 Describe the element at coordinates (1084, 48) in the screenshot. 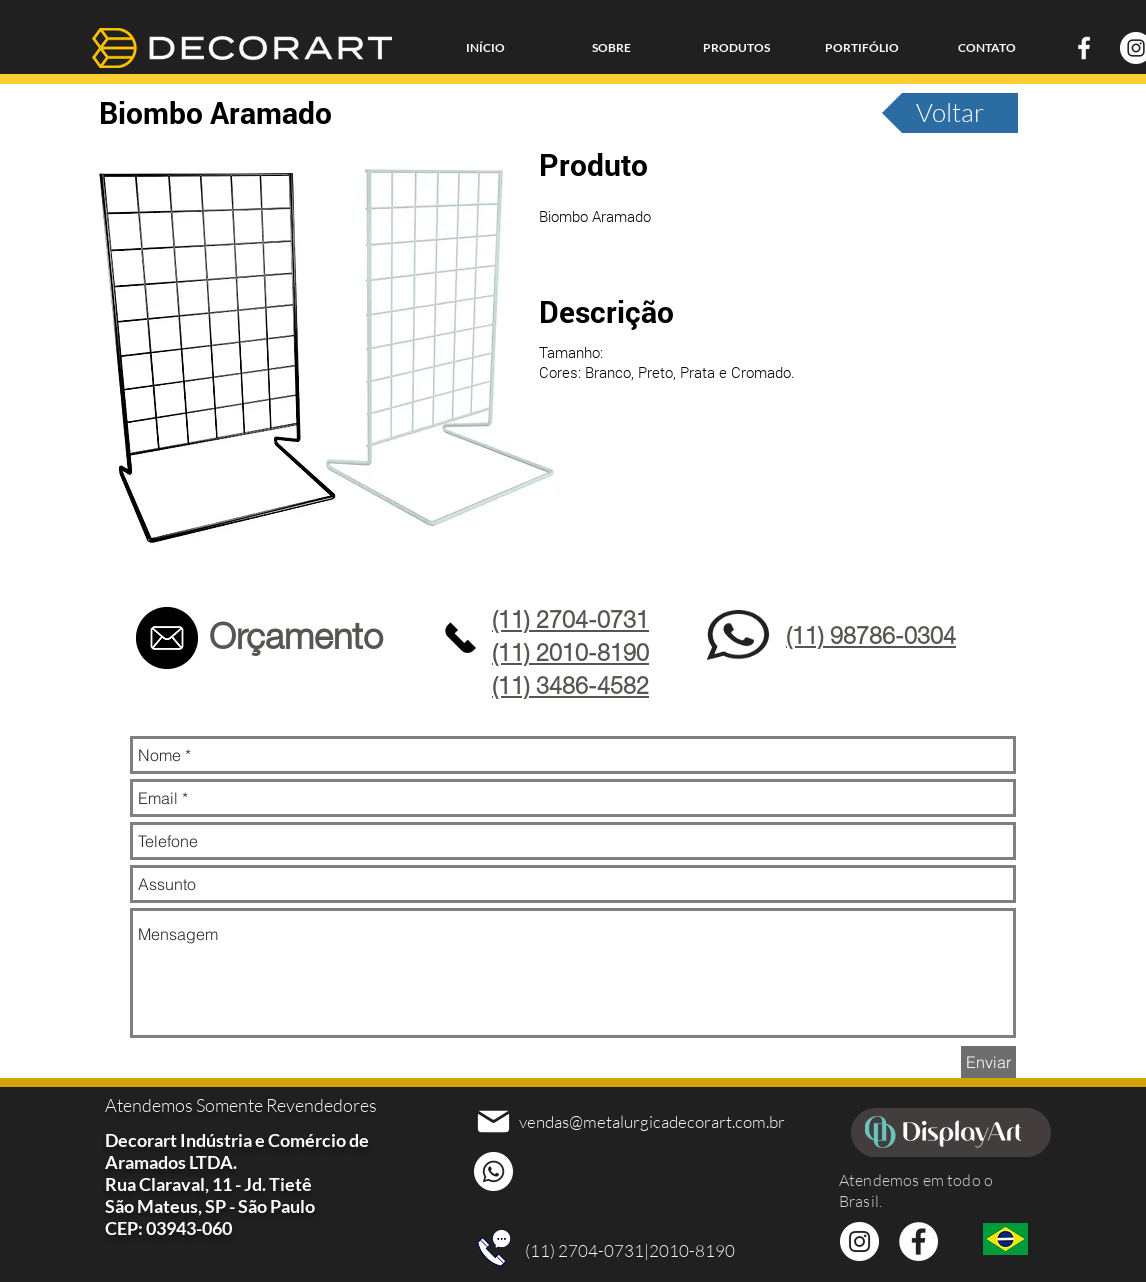

I see `[Branco Facebook Ícone]` at that location.